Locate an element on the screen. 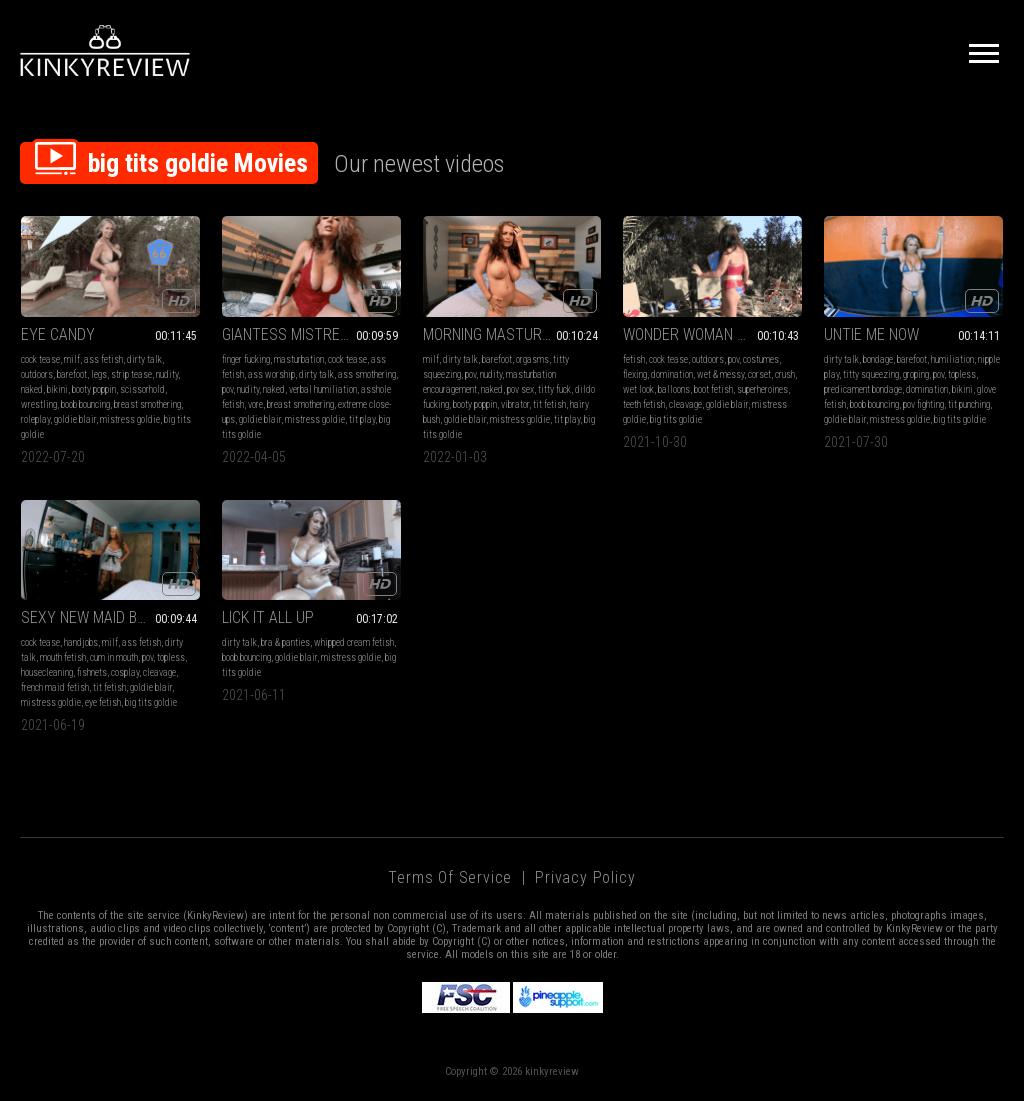 The width and height of the screenshot is (1024, 1101). Privacy Policy is located at coordinates (585, 877).